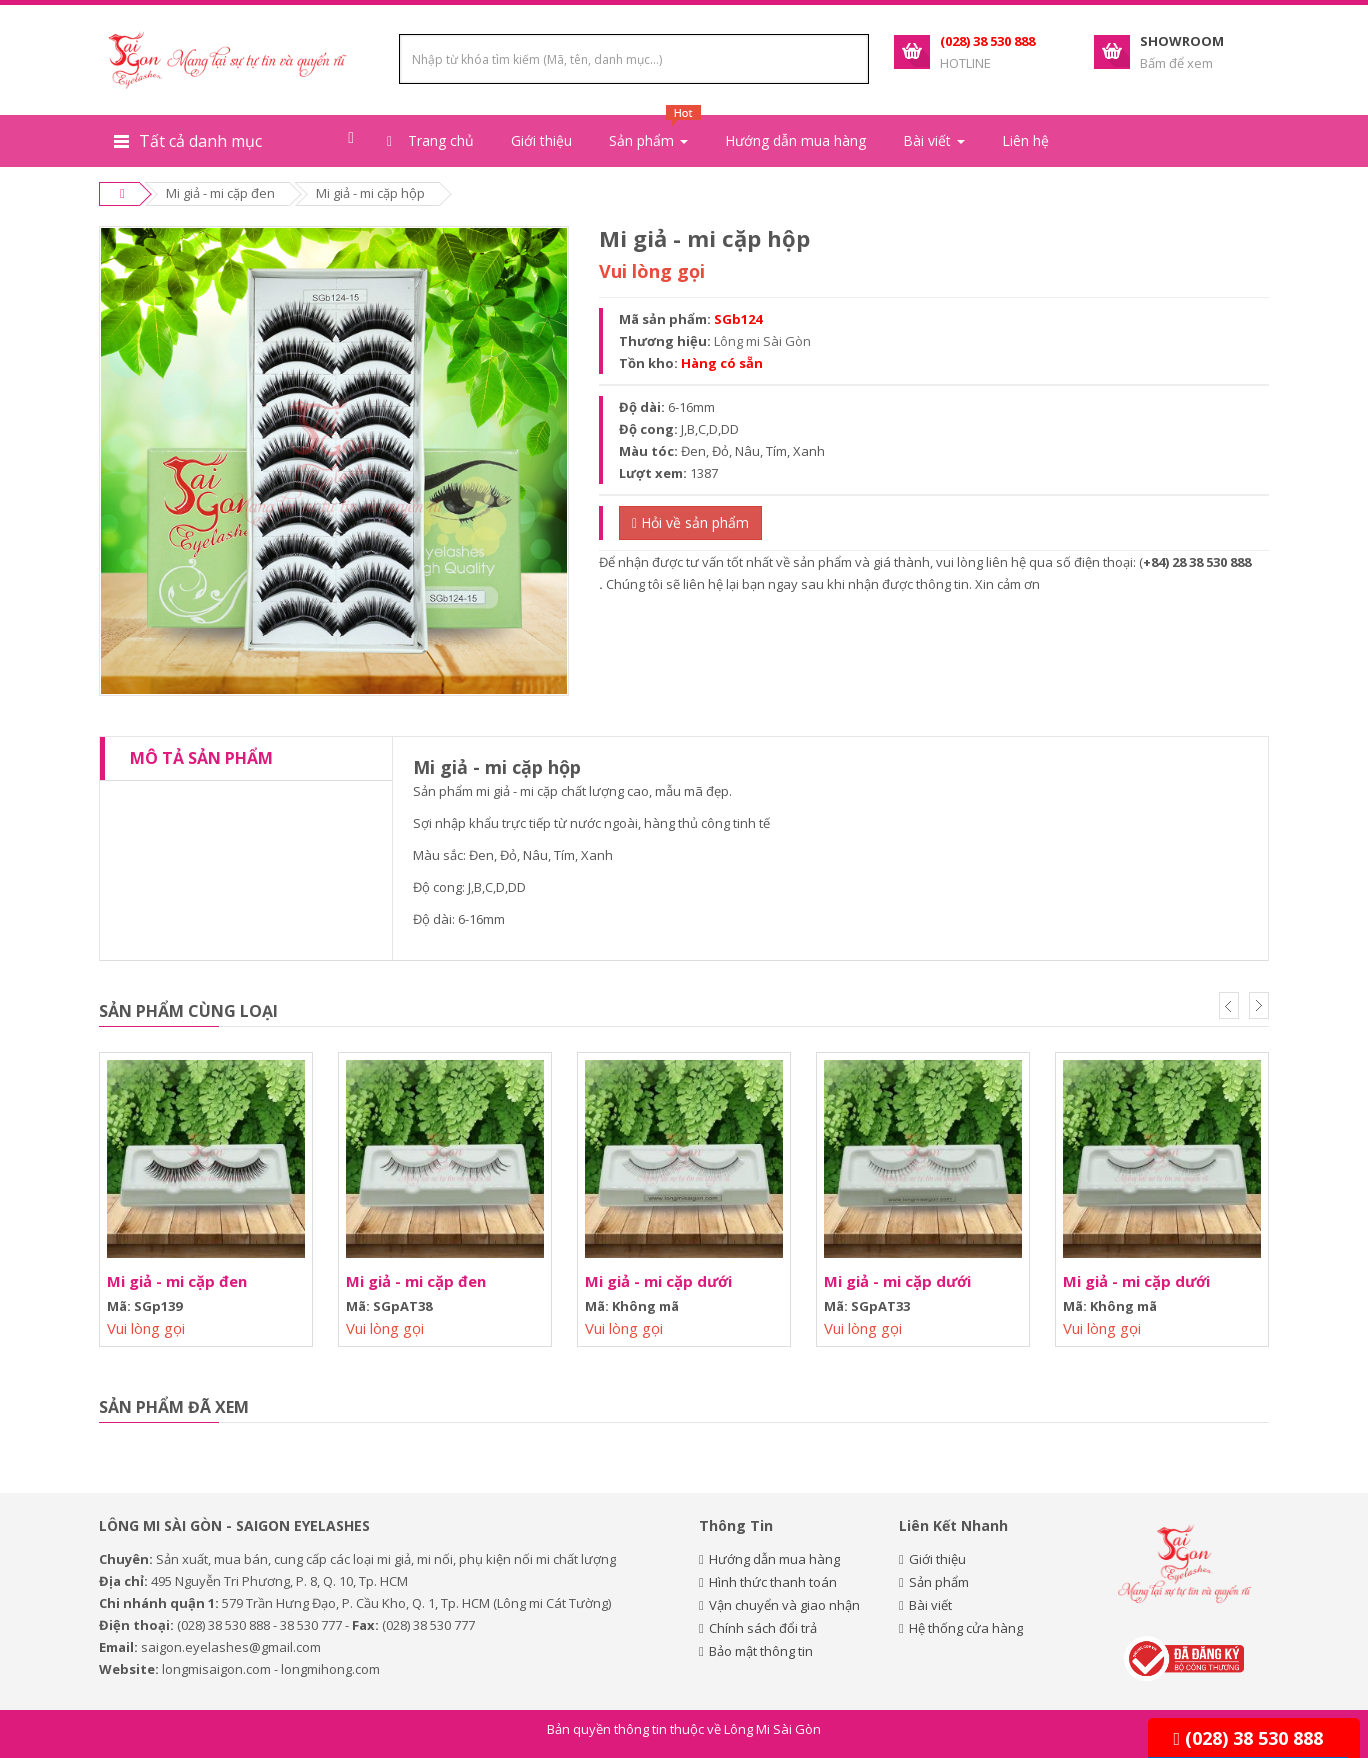 The image size is (1368, 1758). I want to click on Lông mi Sài Gòn, so click(762, 341).